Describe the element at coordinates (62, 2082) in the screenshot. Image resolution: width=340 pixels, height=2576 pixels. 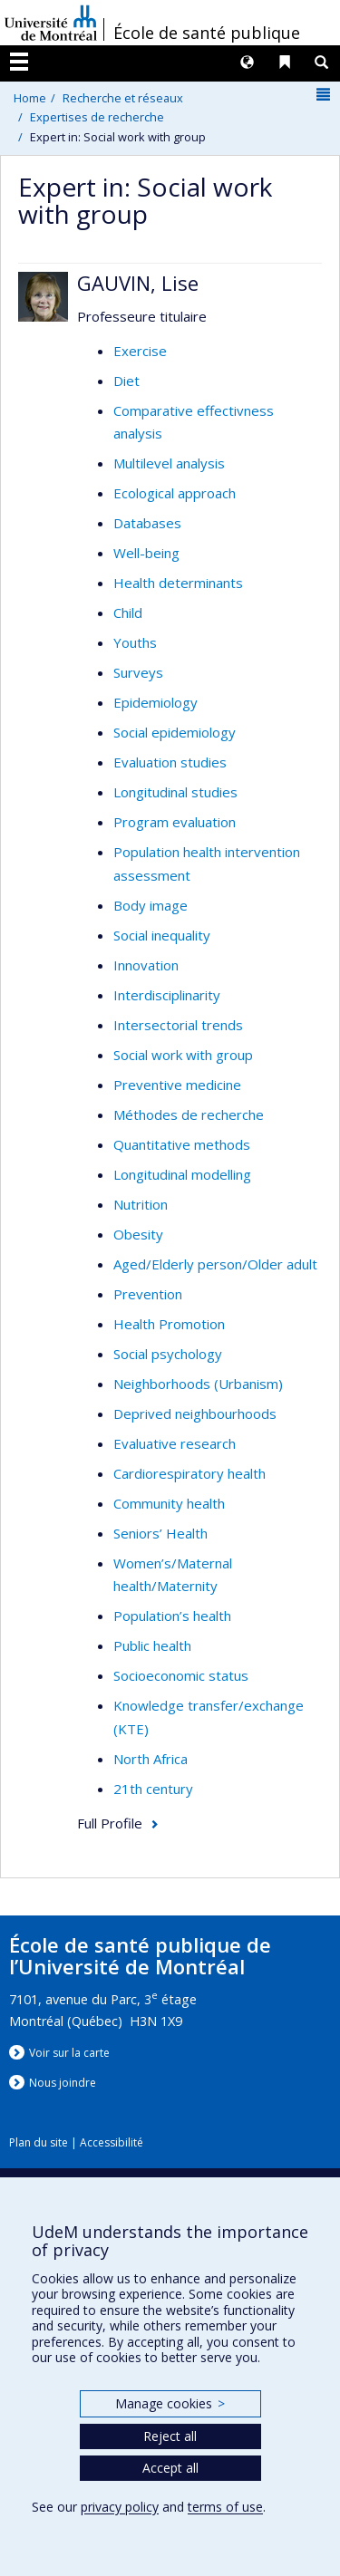
I see `Nous jondre` at that location.